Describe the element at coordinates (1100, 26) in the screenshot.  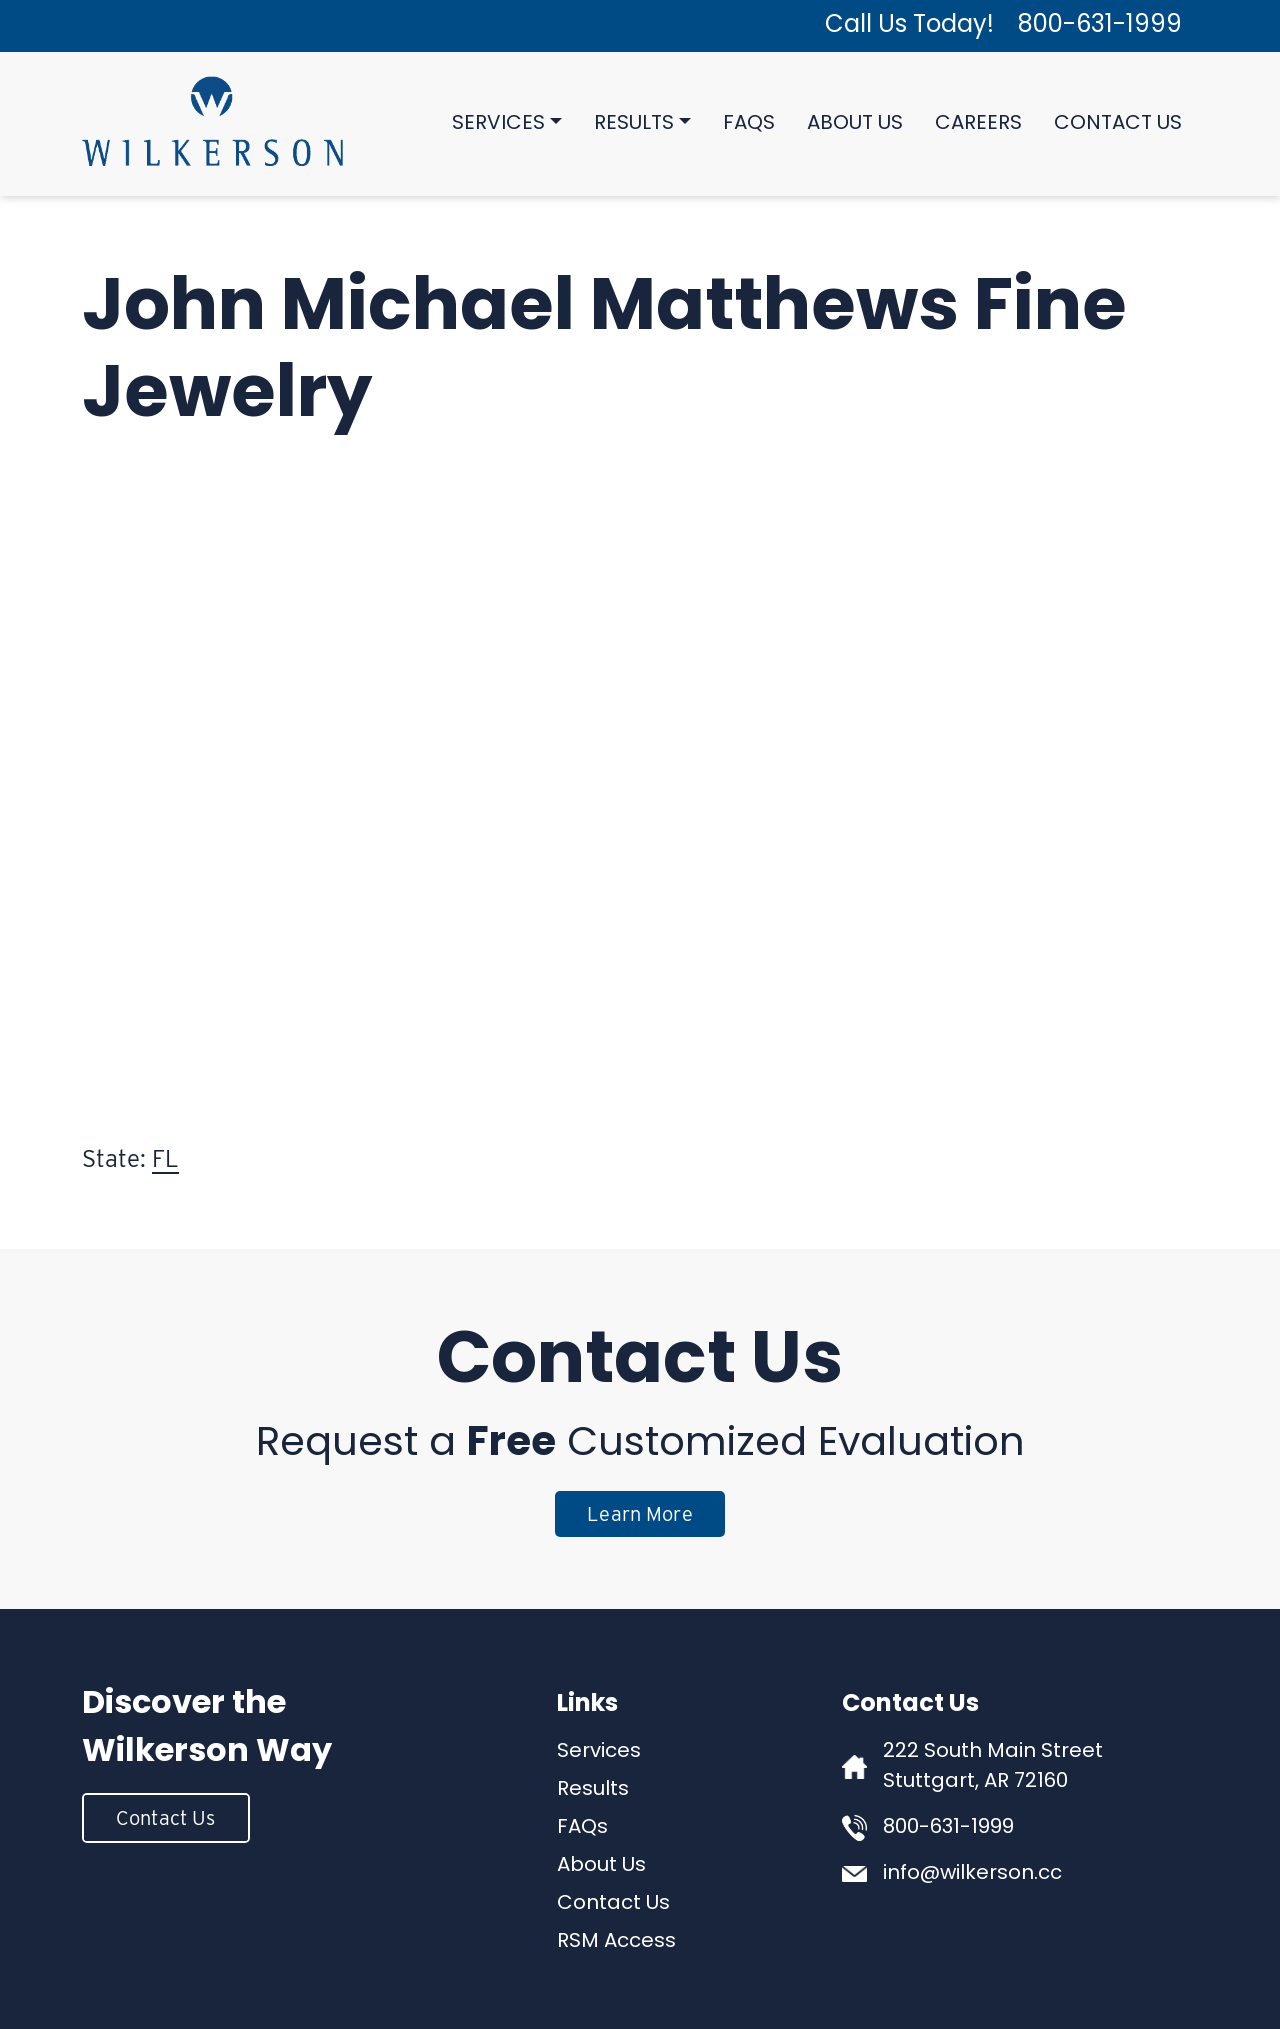
I see `800-631-1999` at that location.